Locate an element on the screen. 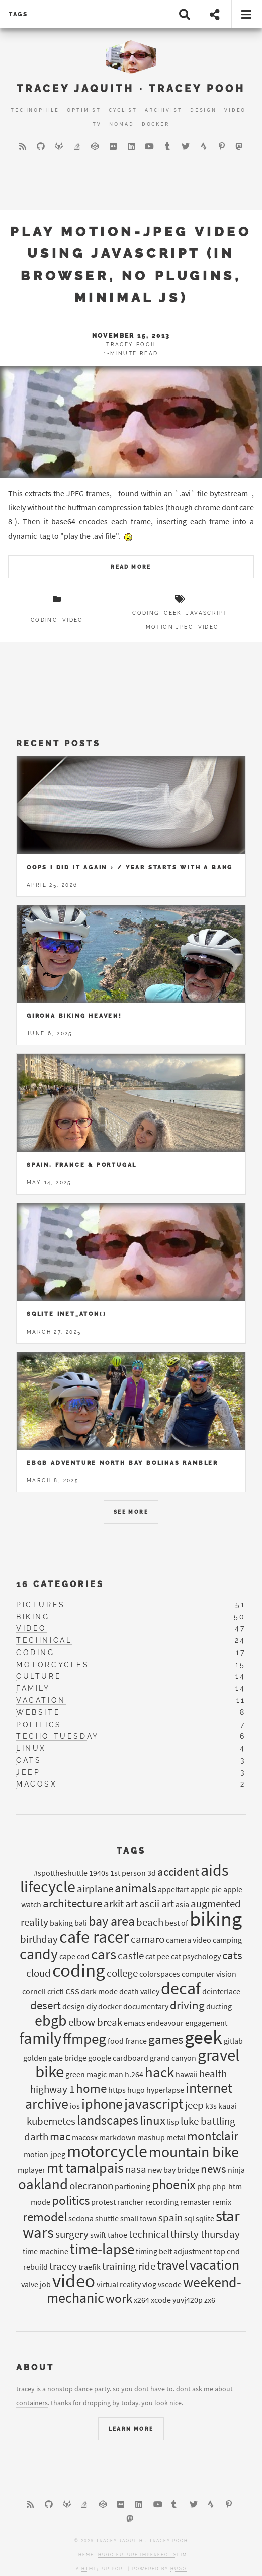  Hugo is located at coordinates (178, 2568).